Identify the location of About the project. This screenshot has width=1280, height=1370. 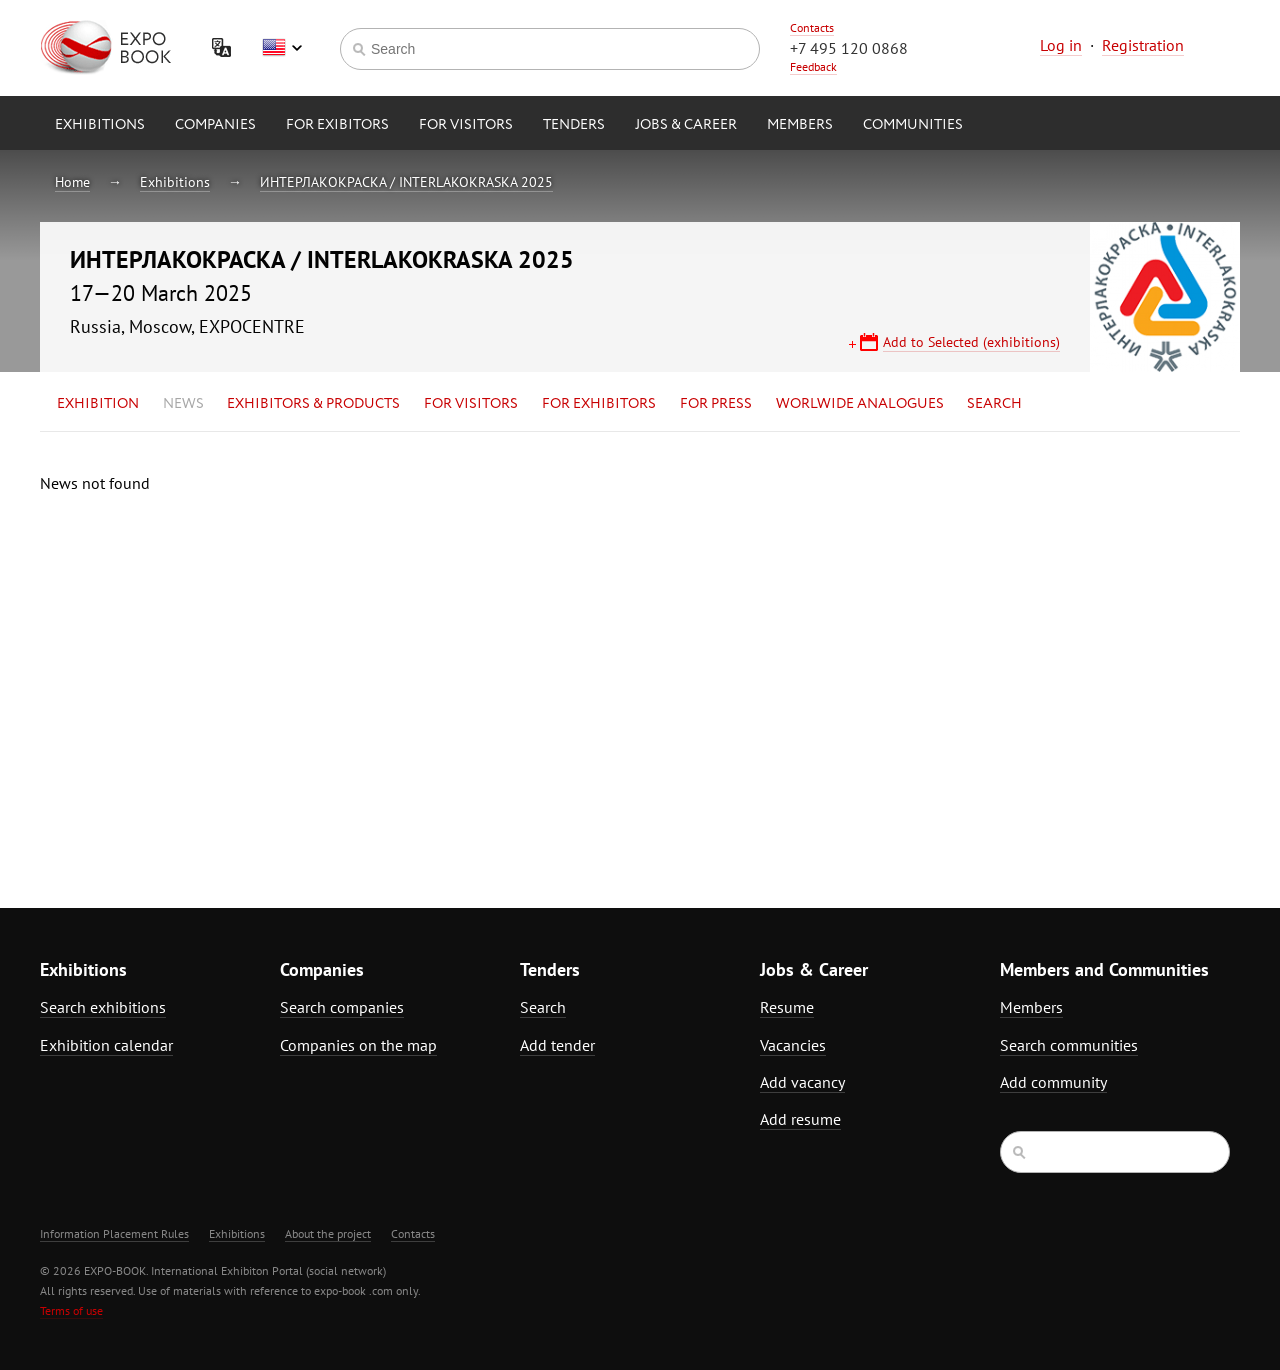
(328, 1233).